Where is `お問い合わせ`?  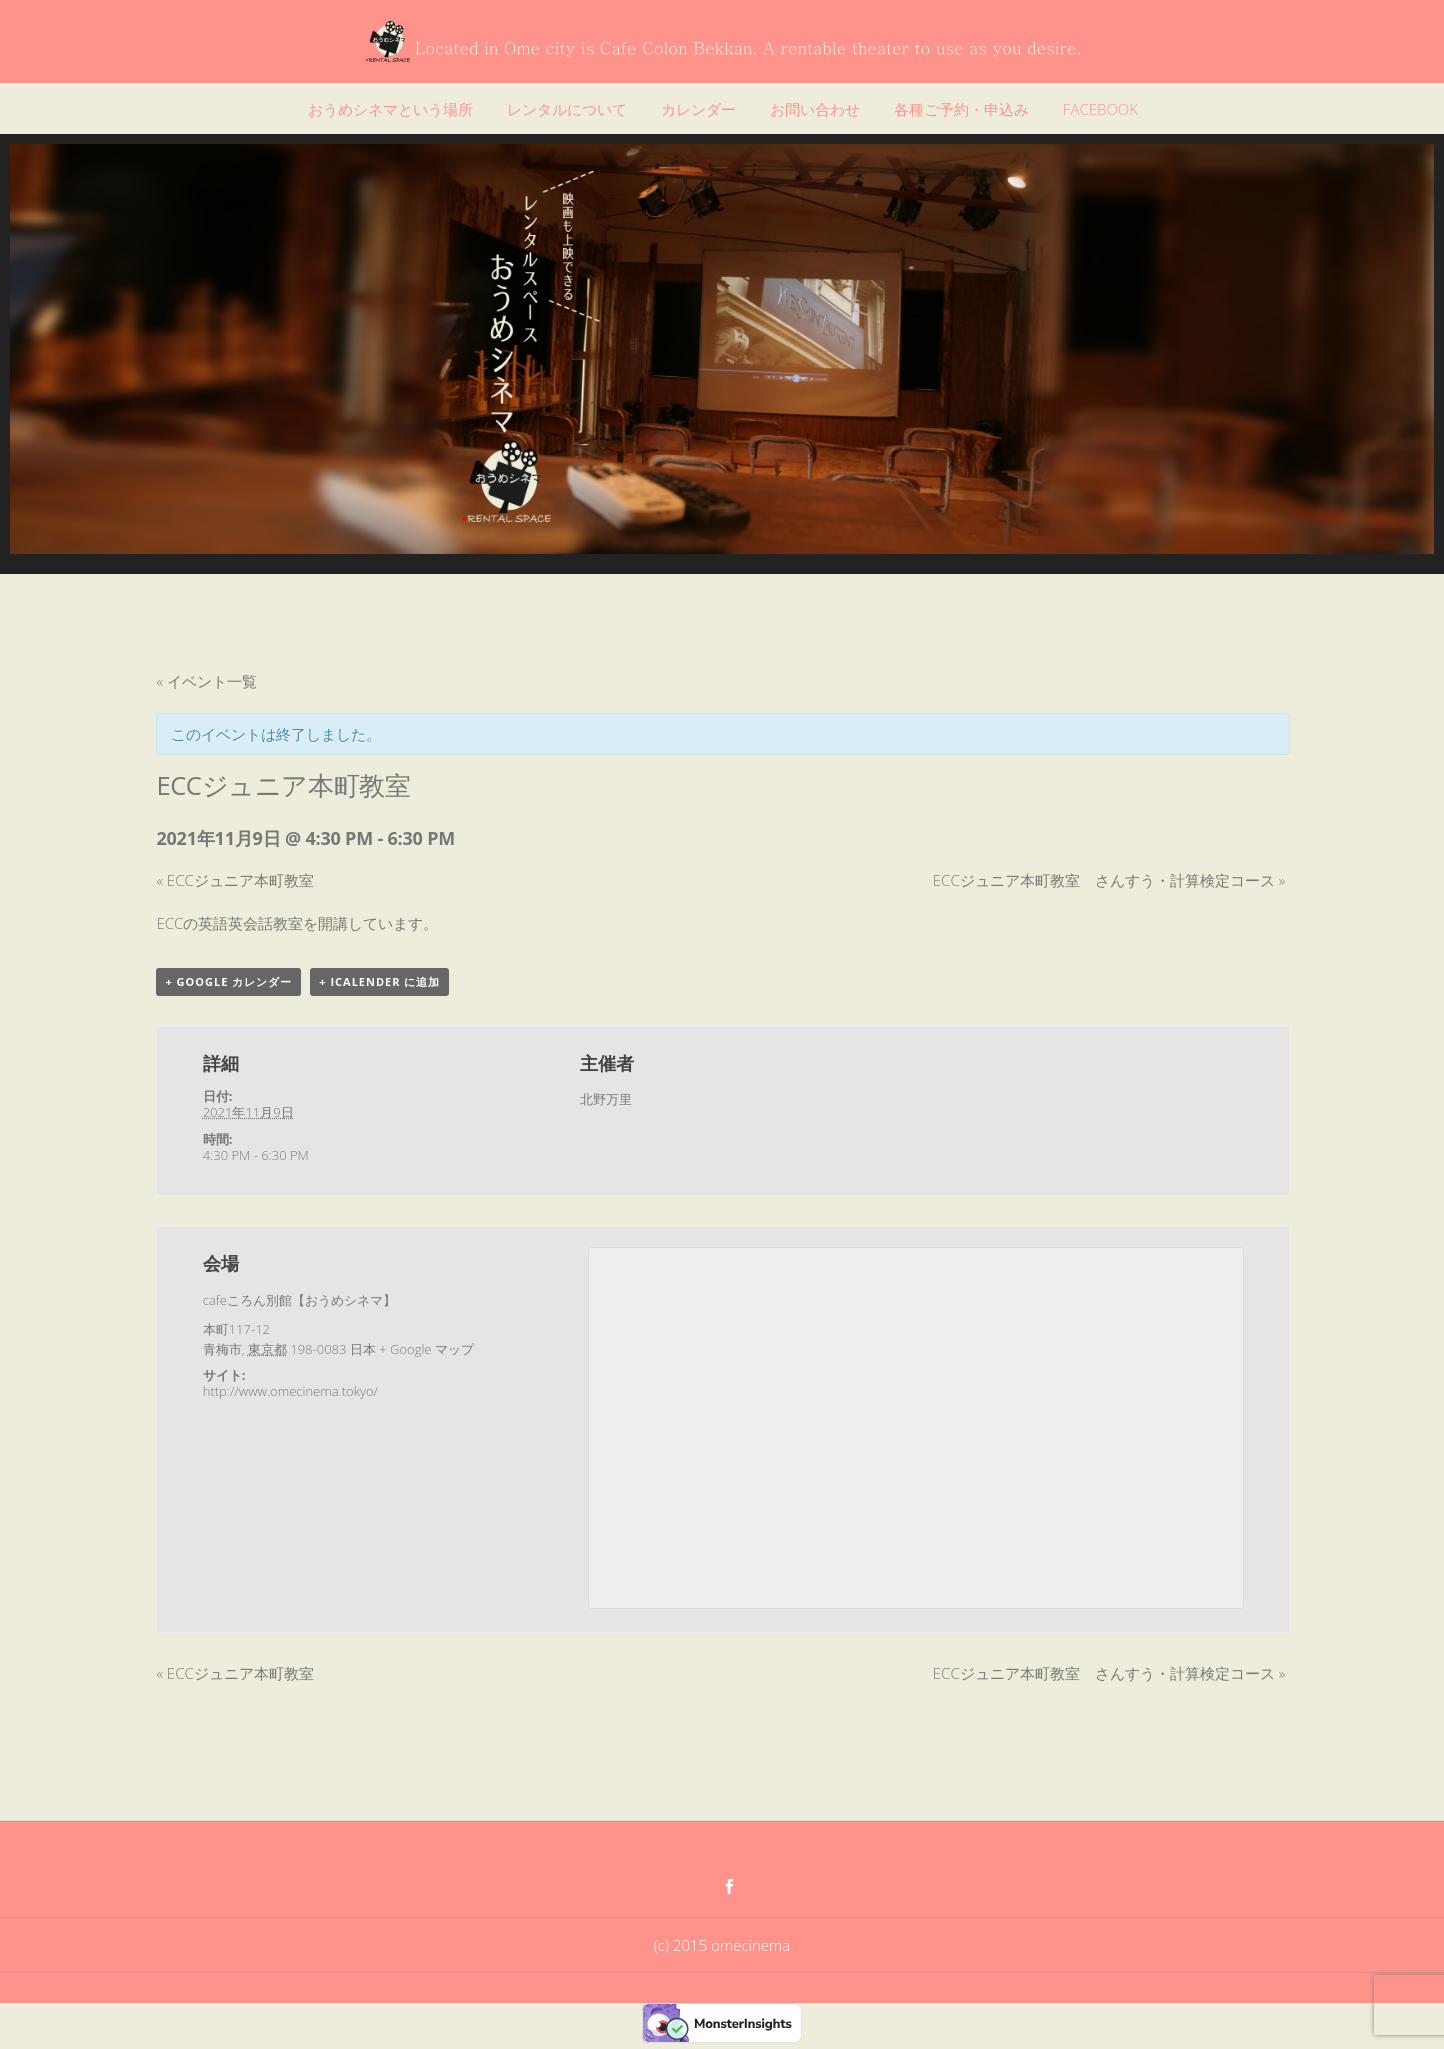
お問い合わせ is located at coordinates (815, 109).